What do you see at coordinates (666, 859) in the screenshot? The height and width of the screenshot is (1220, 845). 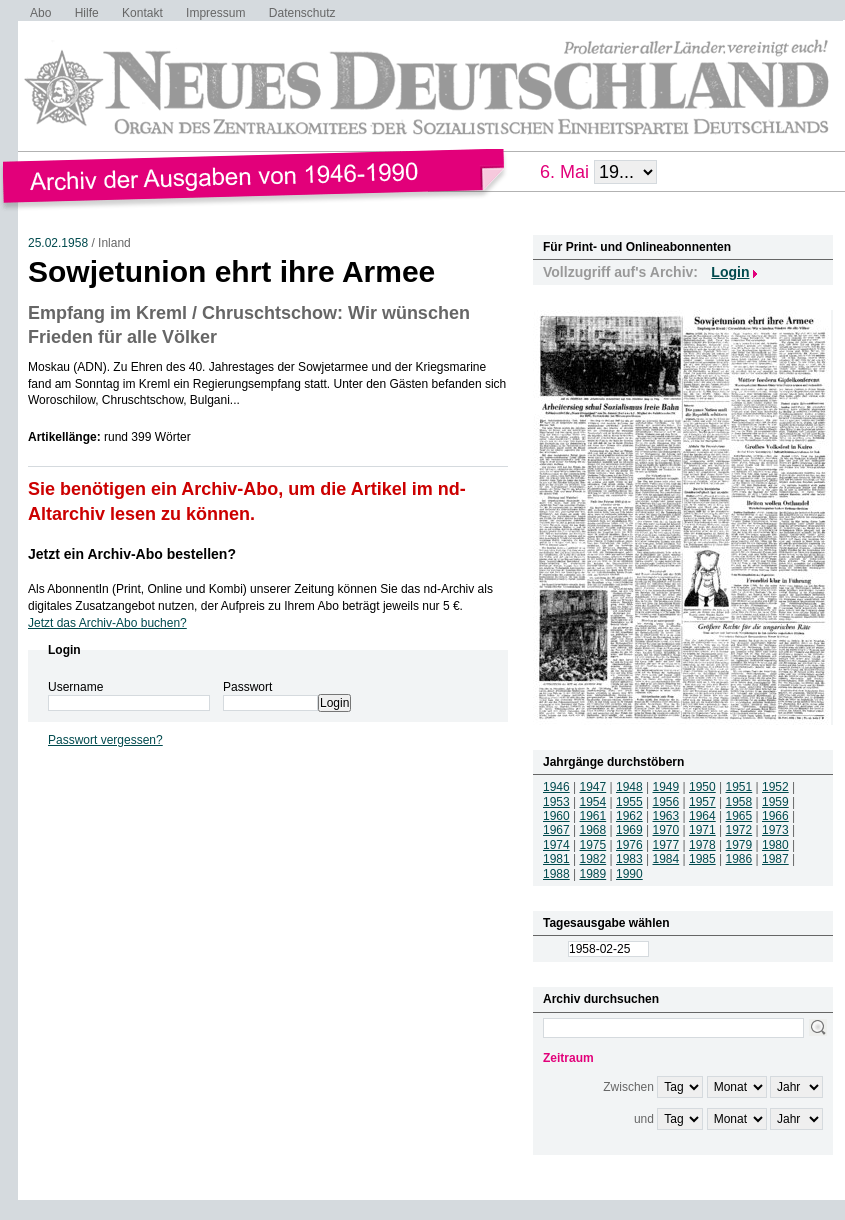 I see `1984` at bounding box center [666, 859].